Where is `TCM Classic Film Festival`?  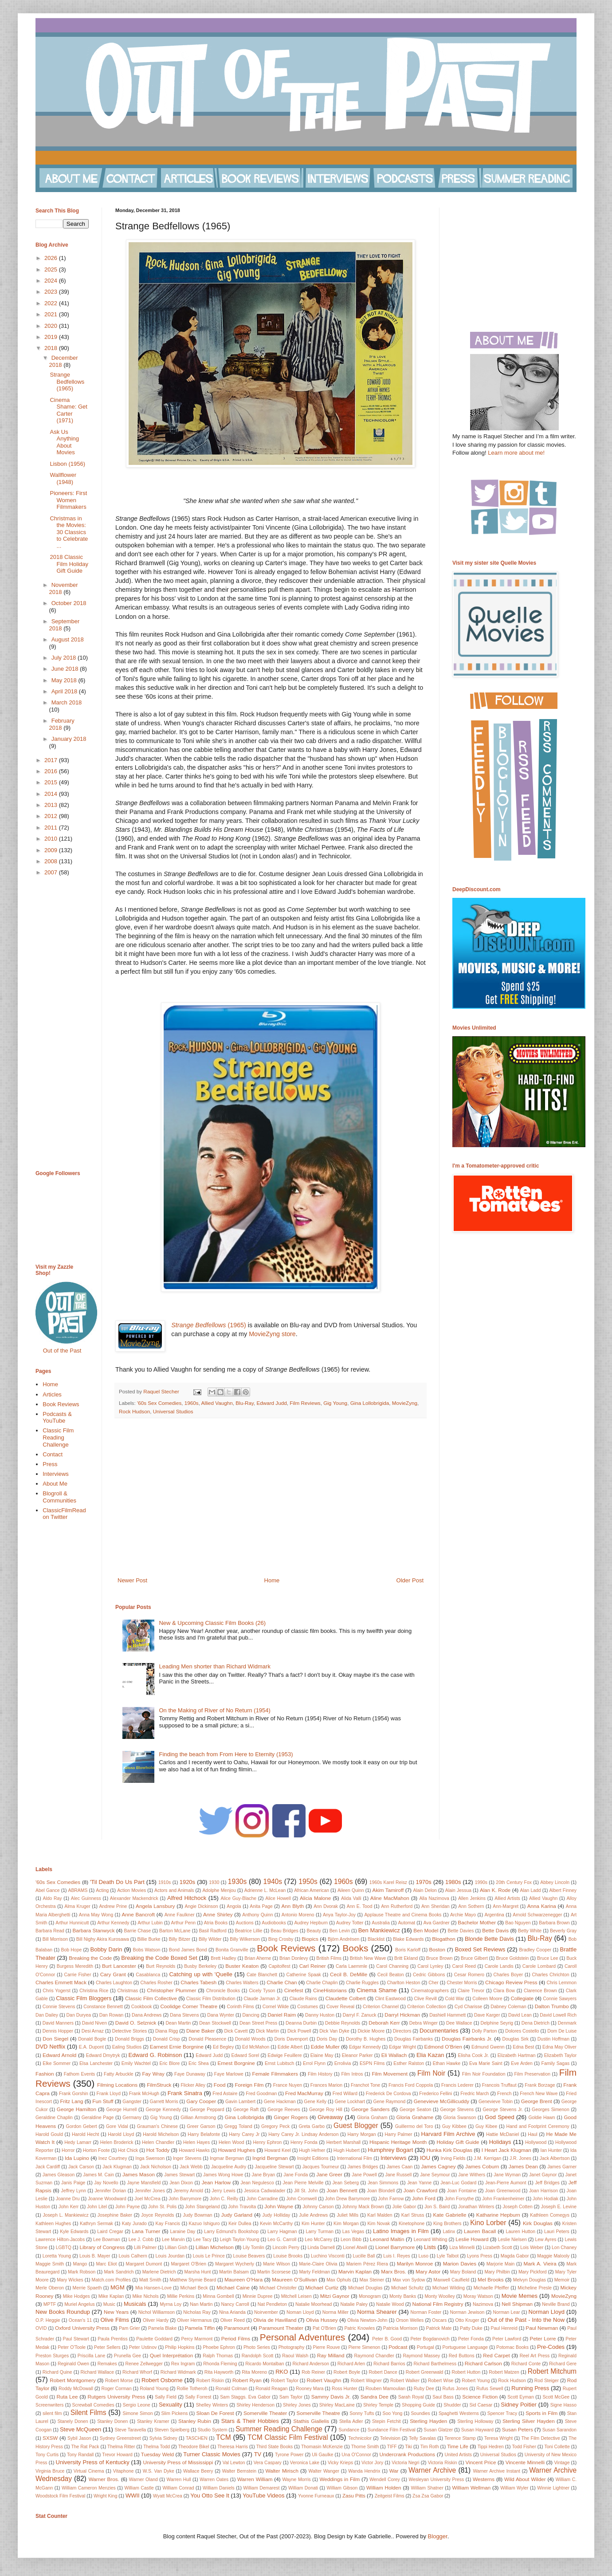 TCM Classic Film Festival is located at coordinates (287, 2437).